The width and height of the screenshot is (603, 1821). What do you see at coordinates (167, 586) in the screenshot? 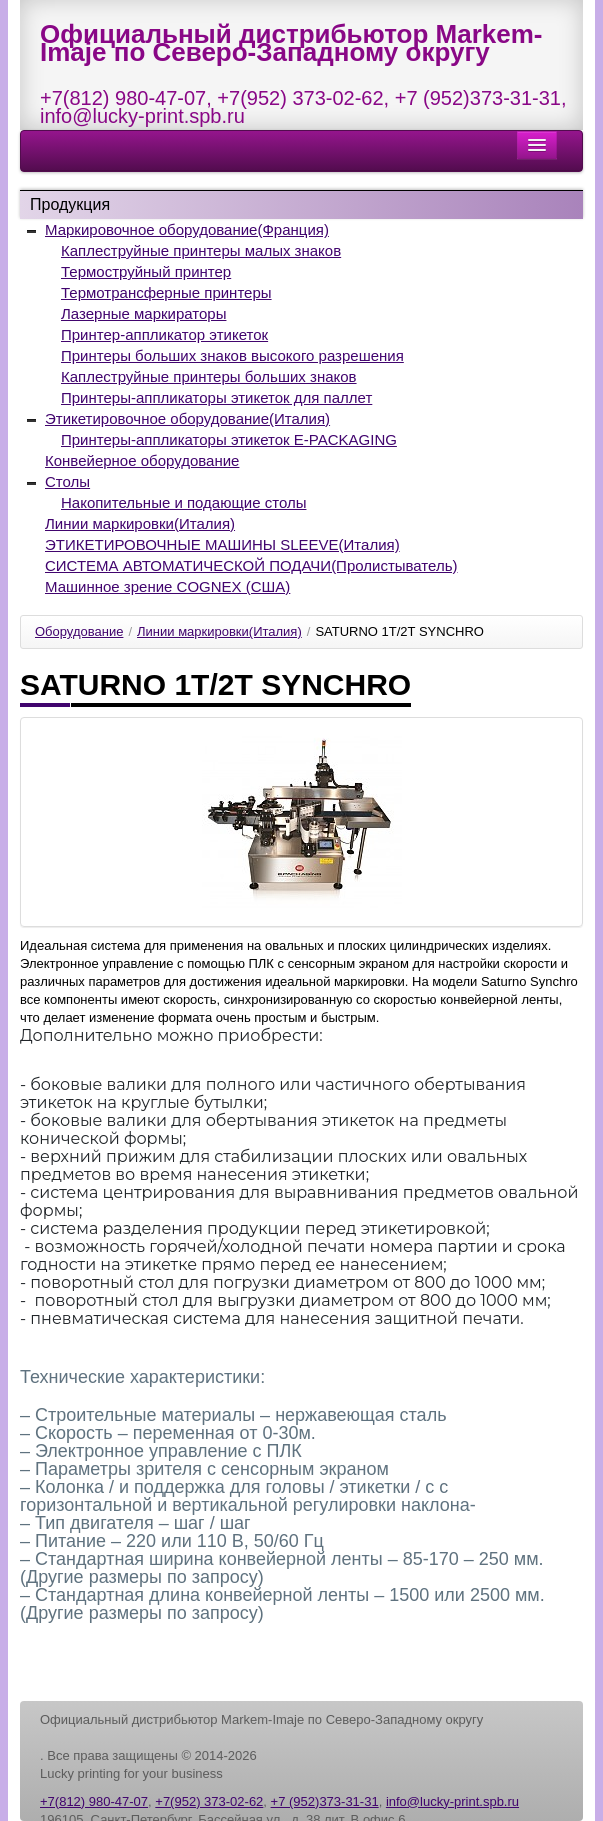
I see `Машинное зрение COGNEX (США)` at bounding box center [167, 586].